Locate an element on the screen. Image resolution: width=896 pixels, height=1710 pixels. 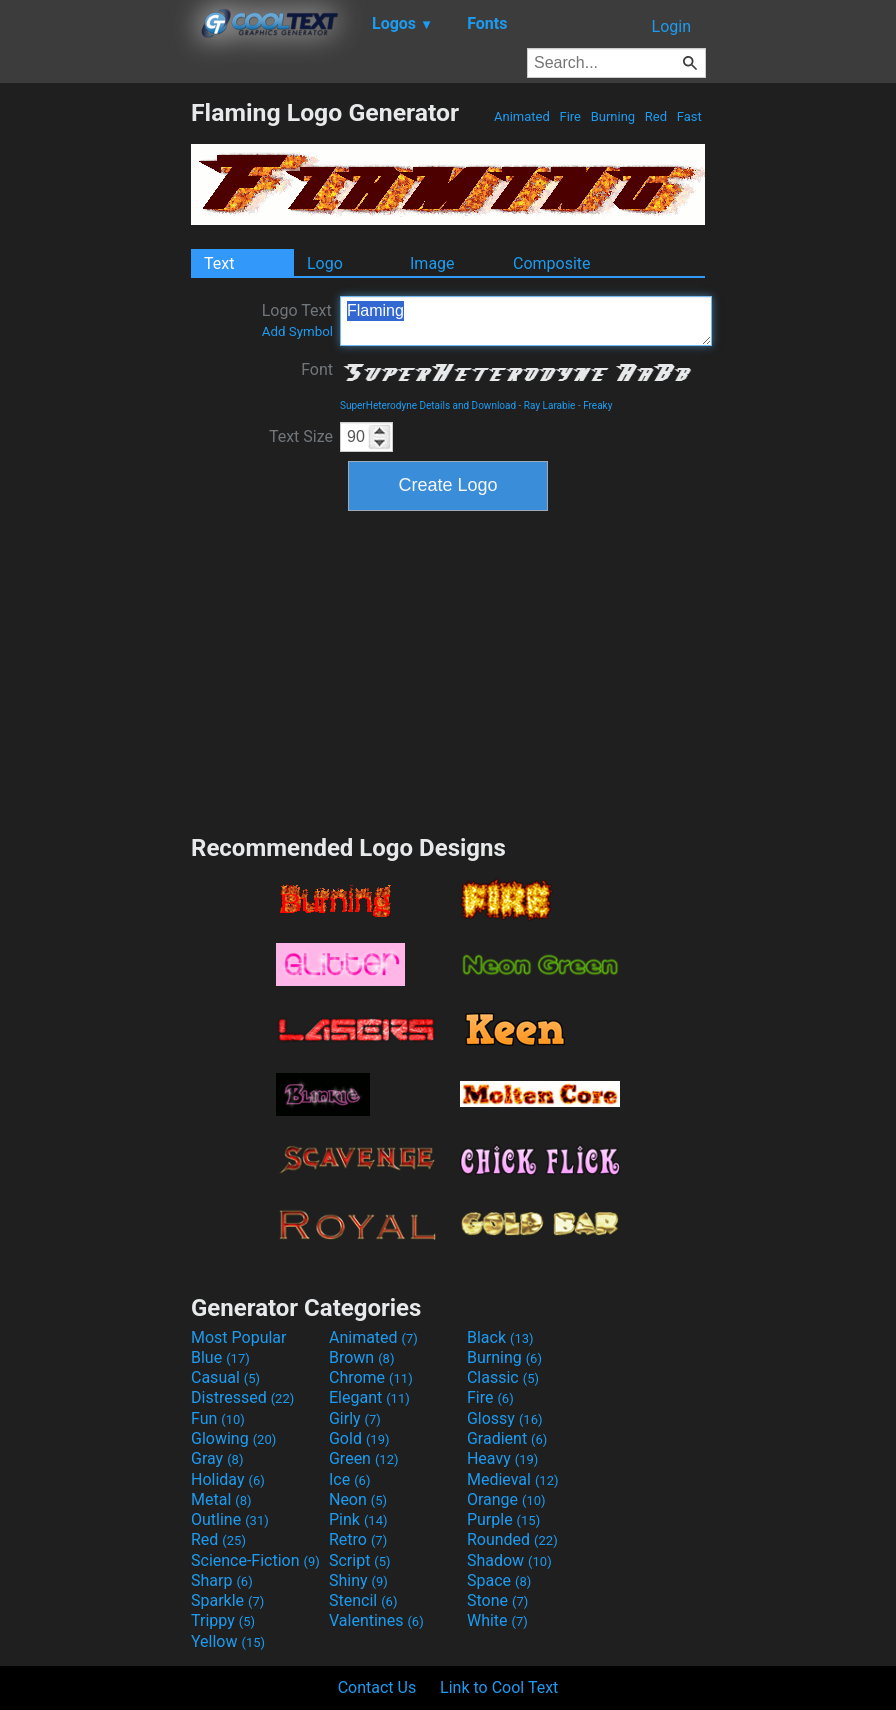
Trippy is located at coordinates (223, 1620).